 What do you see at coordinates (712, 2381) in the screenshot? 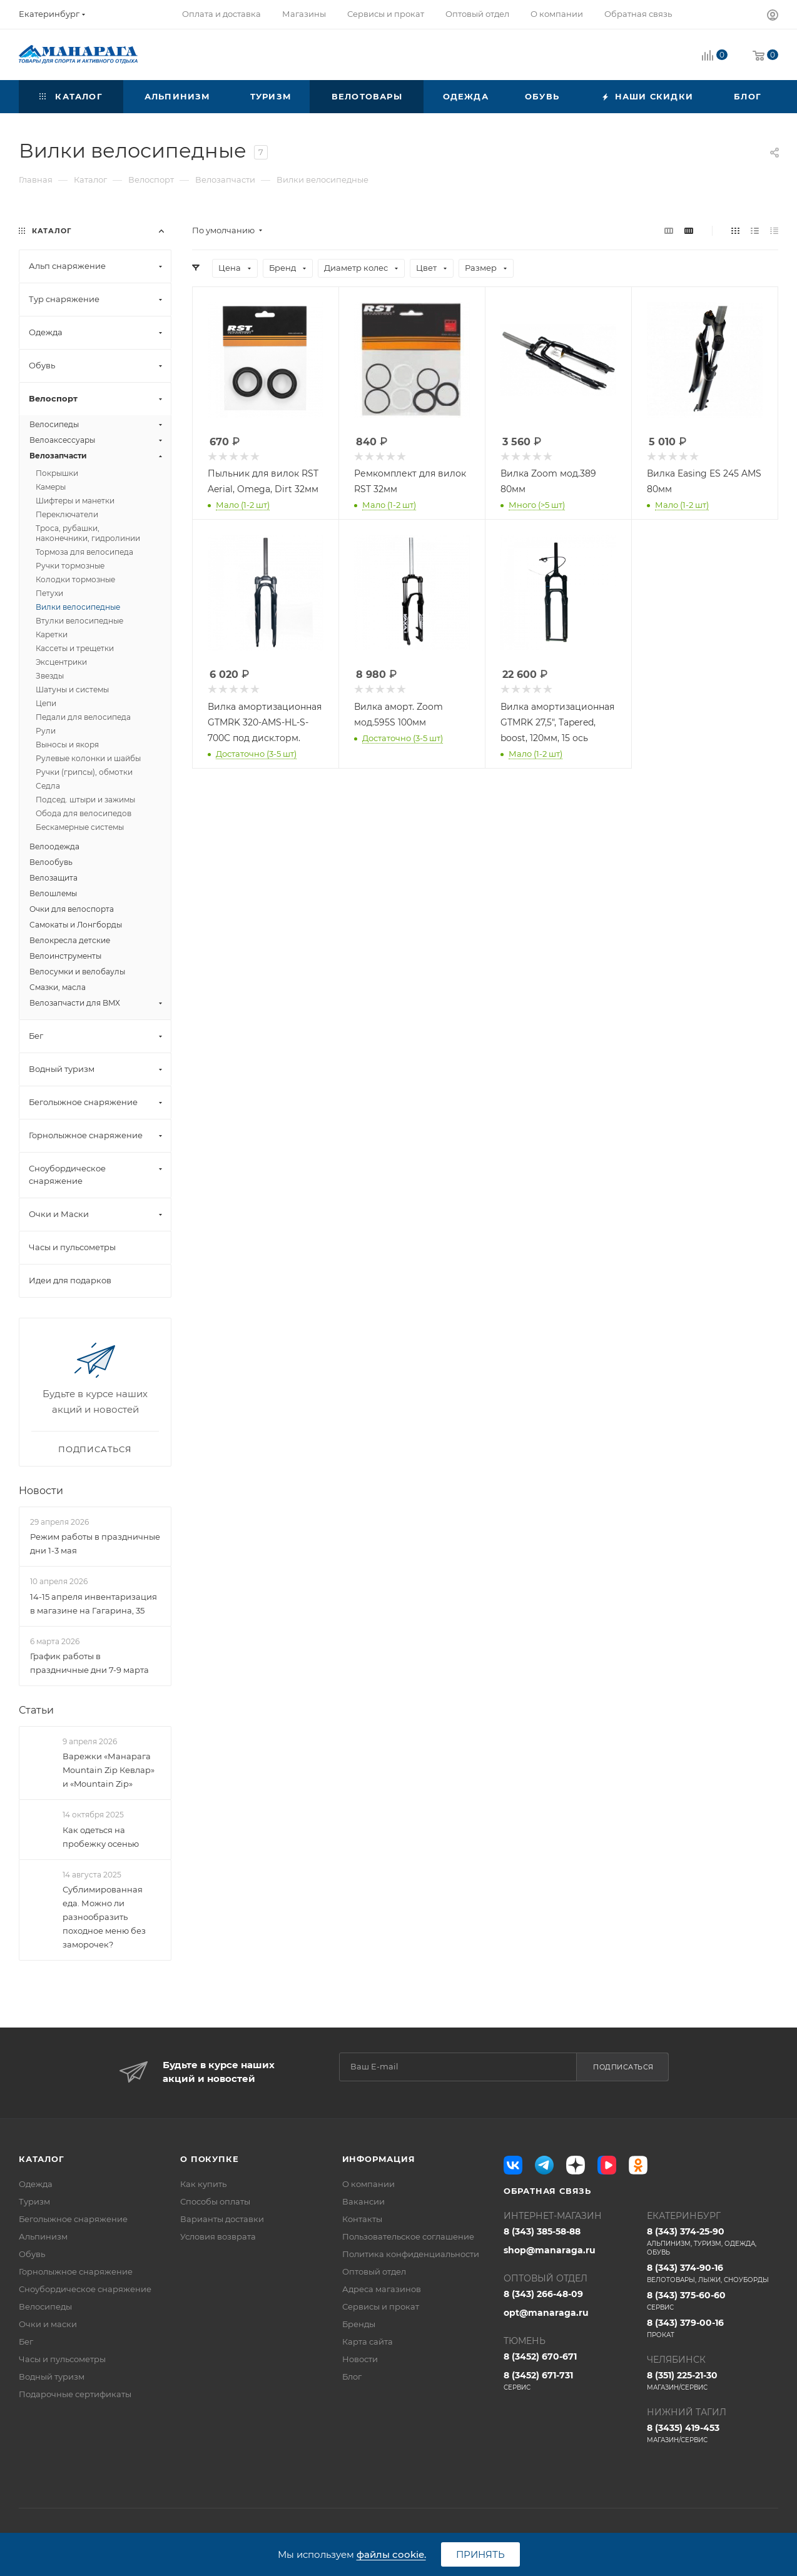
I see `8 (351) 225-21-30` at bounding box center [712, 2381].